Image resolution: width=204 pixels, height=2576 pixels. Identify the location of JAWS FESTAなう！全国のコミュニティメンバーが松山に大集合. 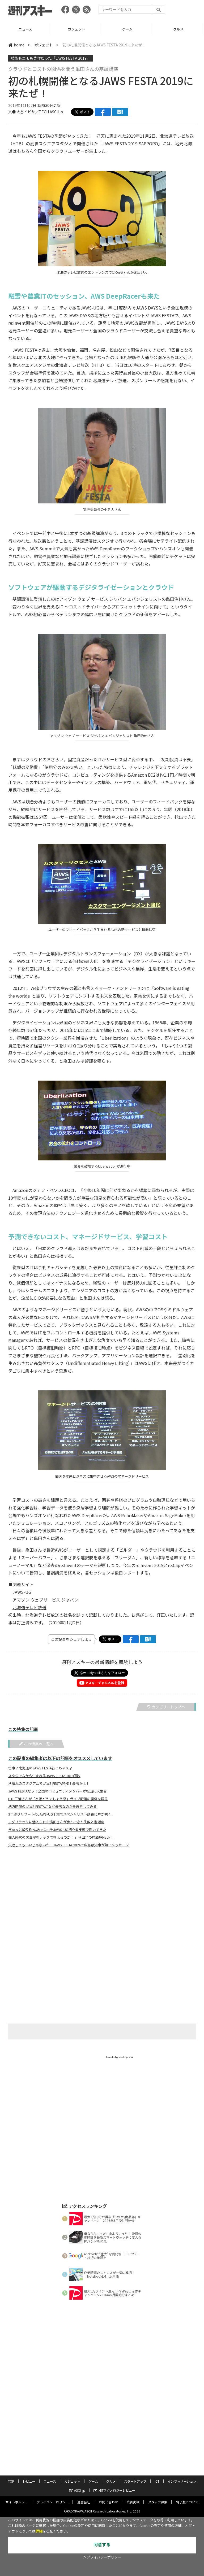
(57, 1791).